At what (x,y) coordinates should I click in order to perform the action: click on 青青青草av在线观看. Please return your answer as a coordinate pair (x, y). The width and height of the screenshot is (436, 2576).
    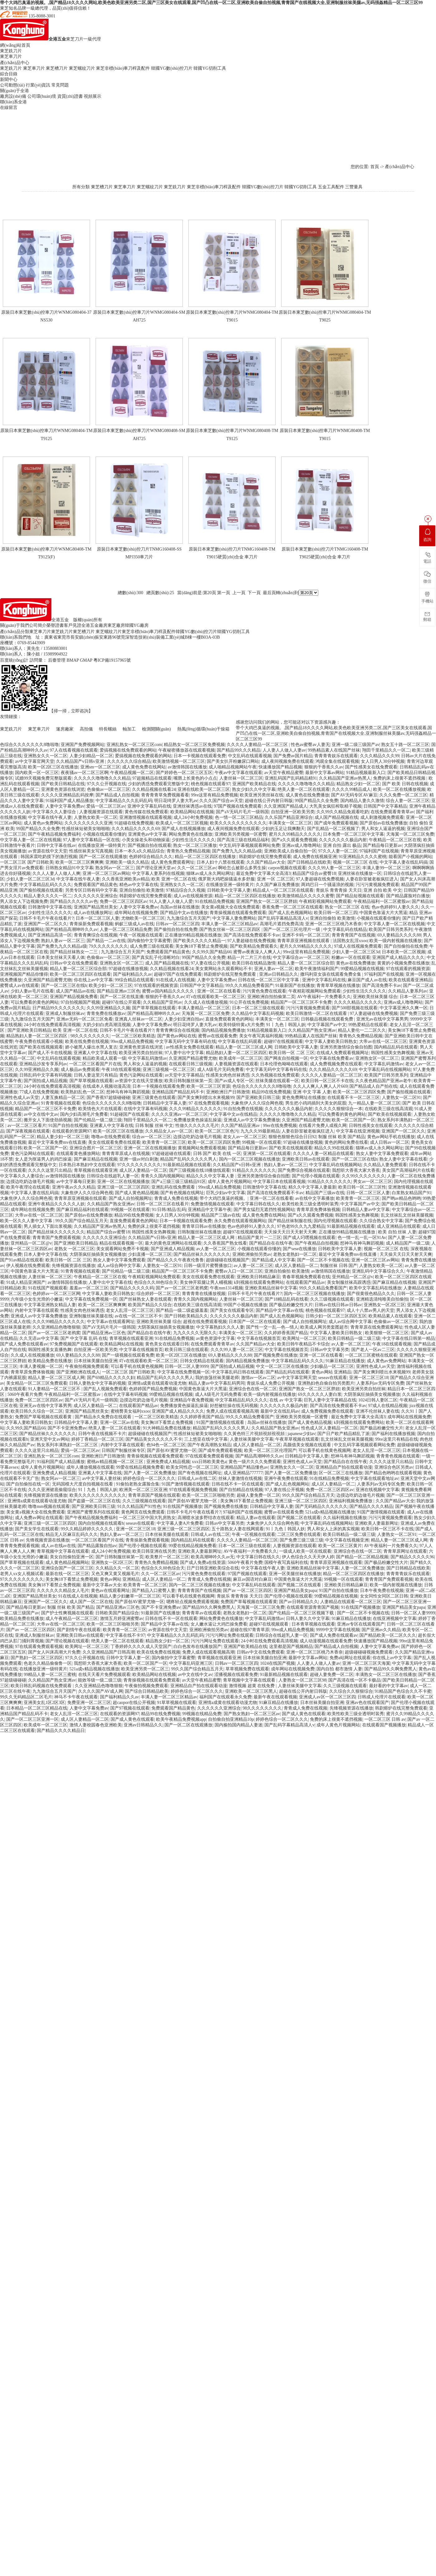
    Looking at the image, I should click on (201, 1613).